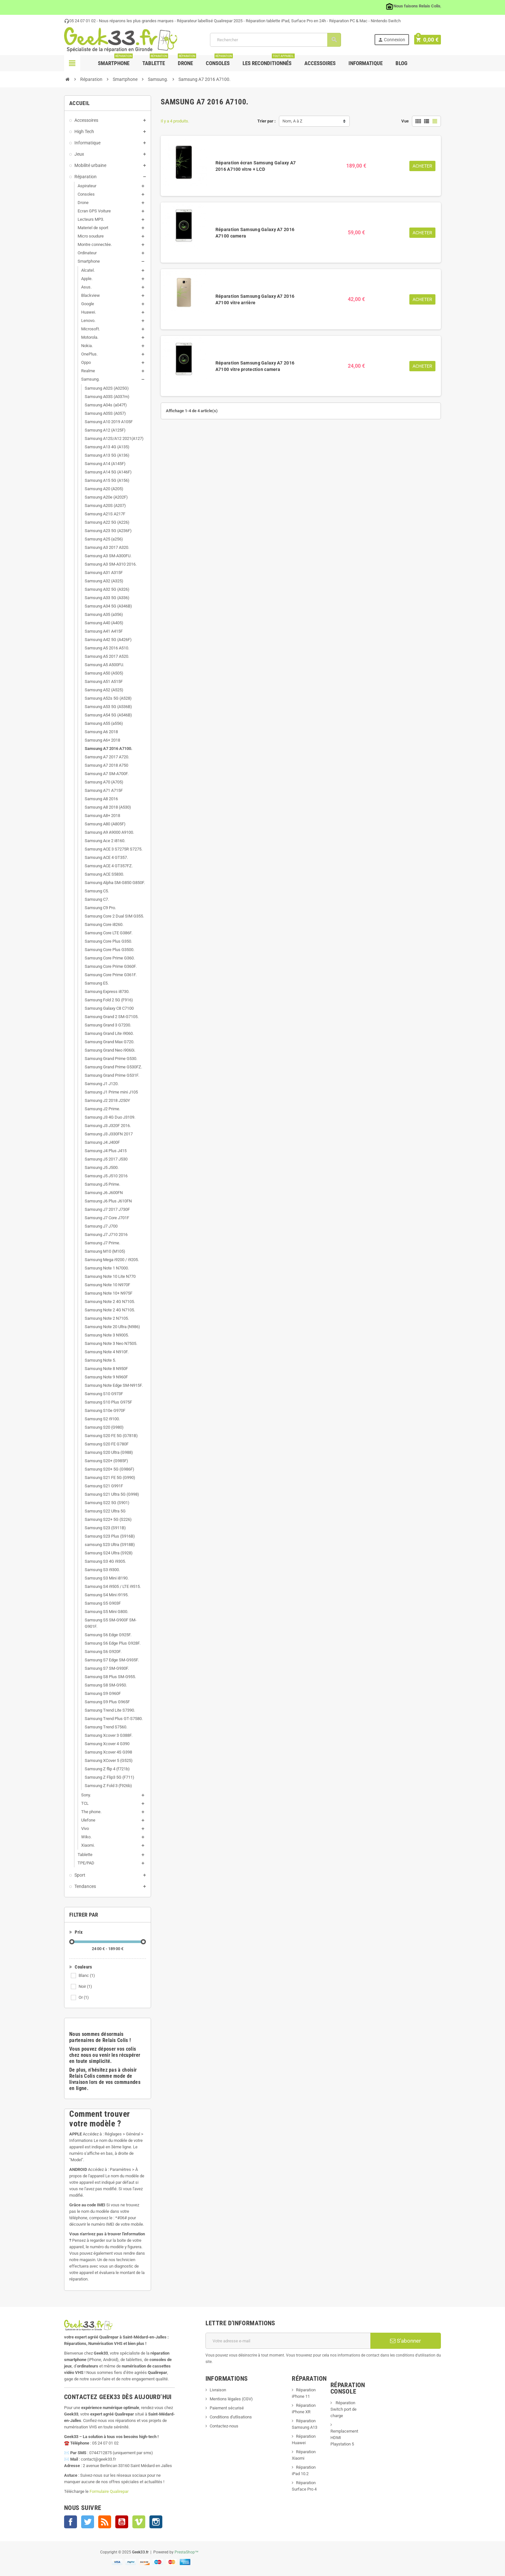 Image resolution: width=505 pixels, height=2576 pixels. Describe the element at coordinates (343, 2409) in the screenshot. I see `Réparation Switch port de charge` at that location.